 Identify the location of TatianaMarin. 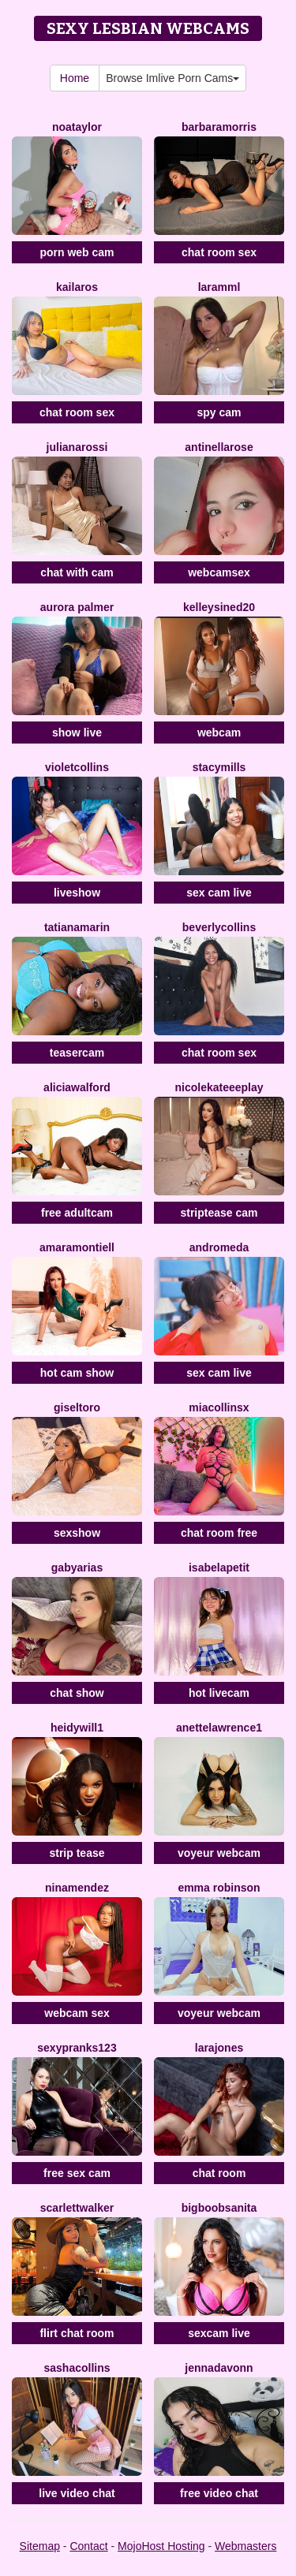
(77, 927).